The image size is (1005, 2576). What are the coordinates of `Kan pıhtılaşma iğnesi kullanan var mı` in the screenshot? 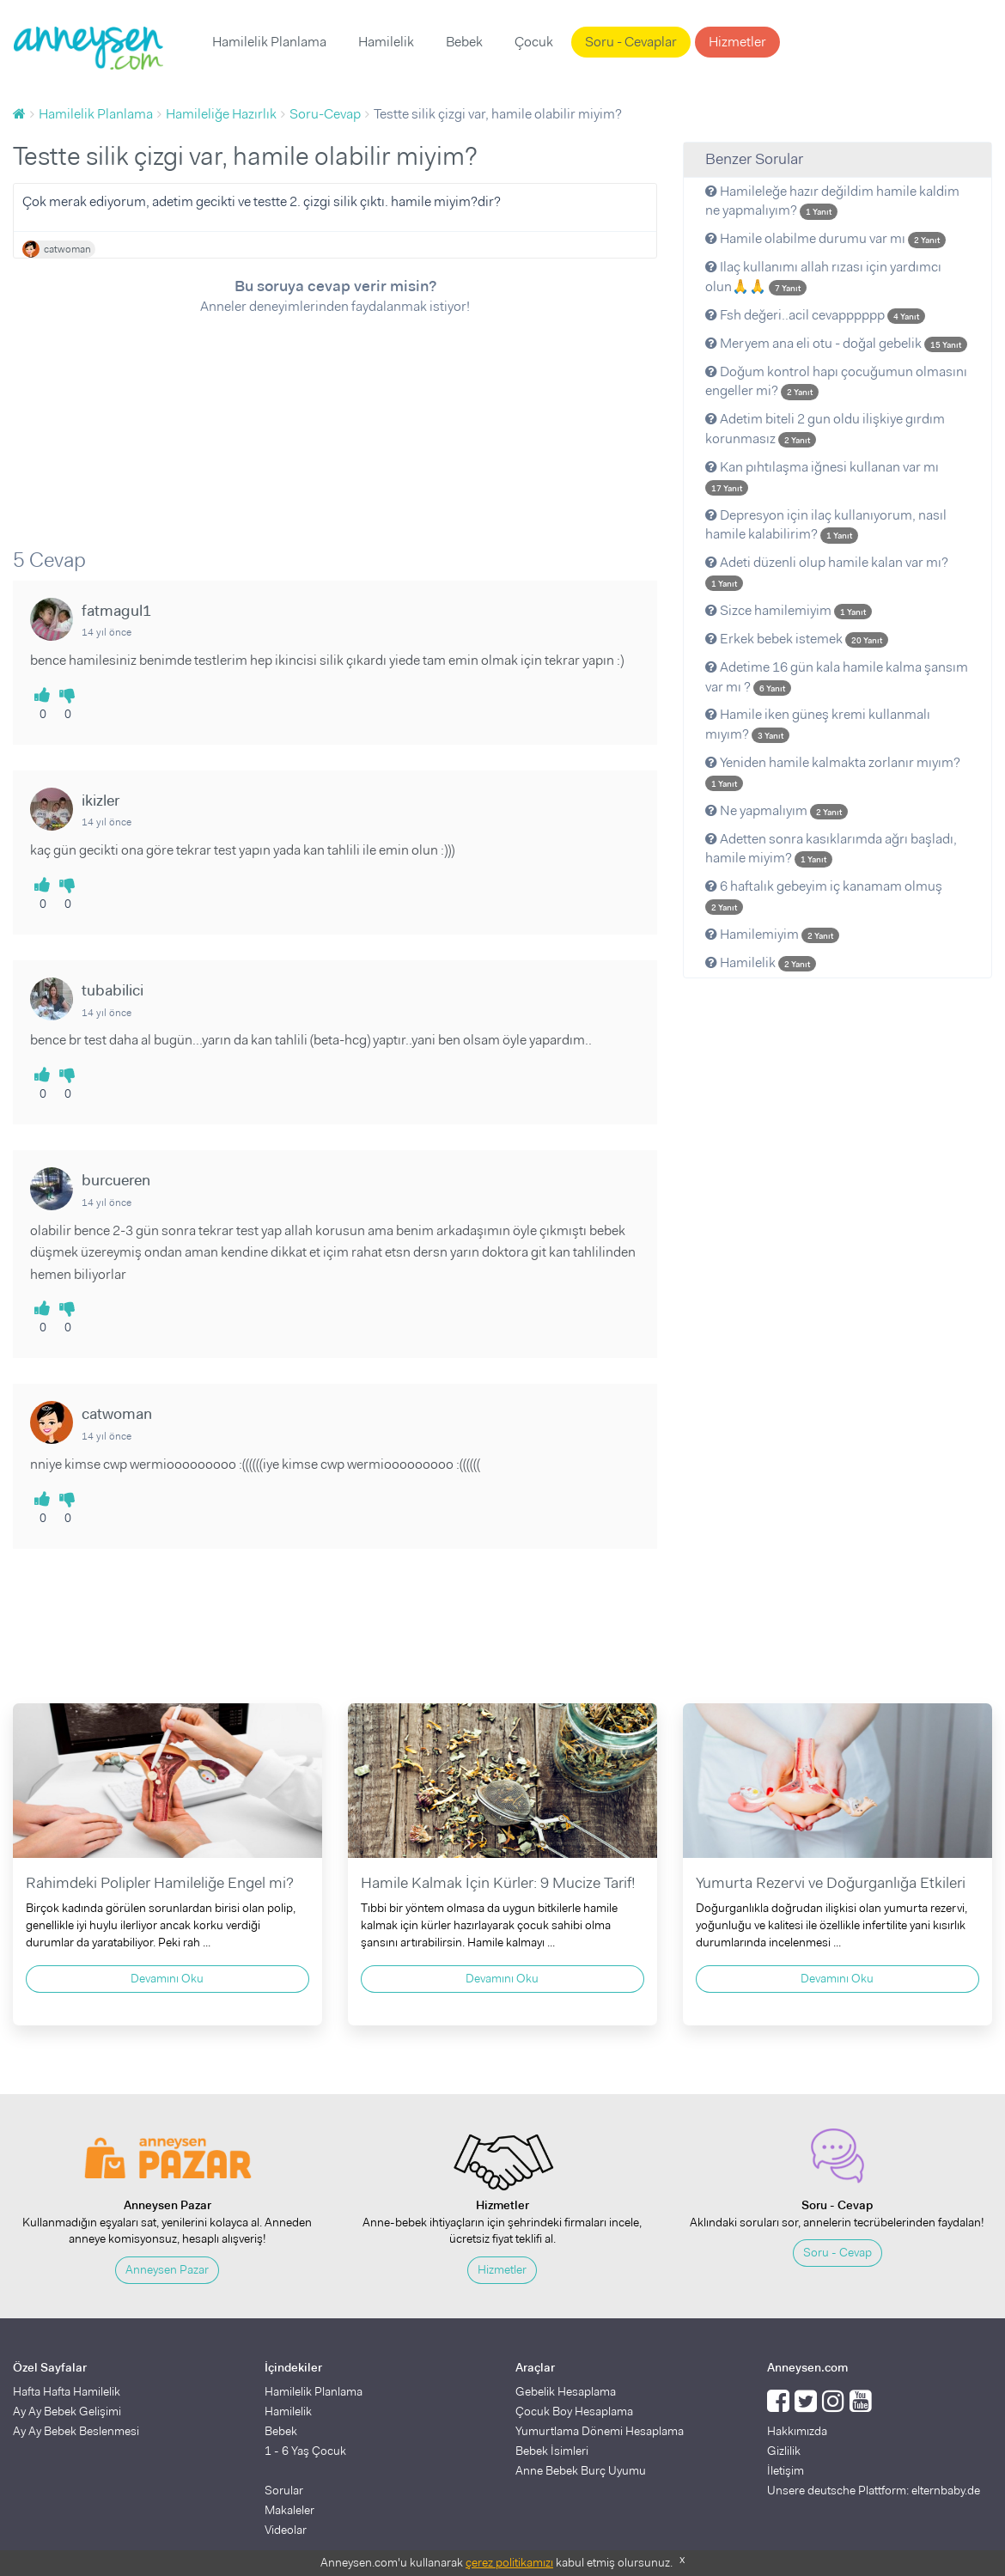 It's located at (822, 477).